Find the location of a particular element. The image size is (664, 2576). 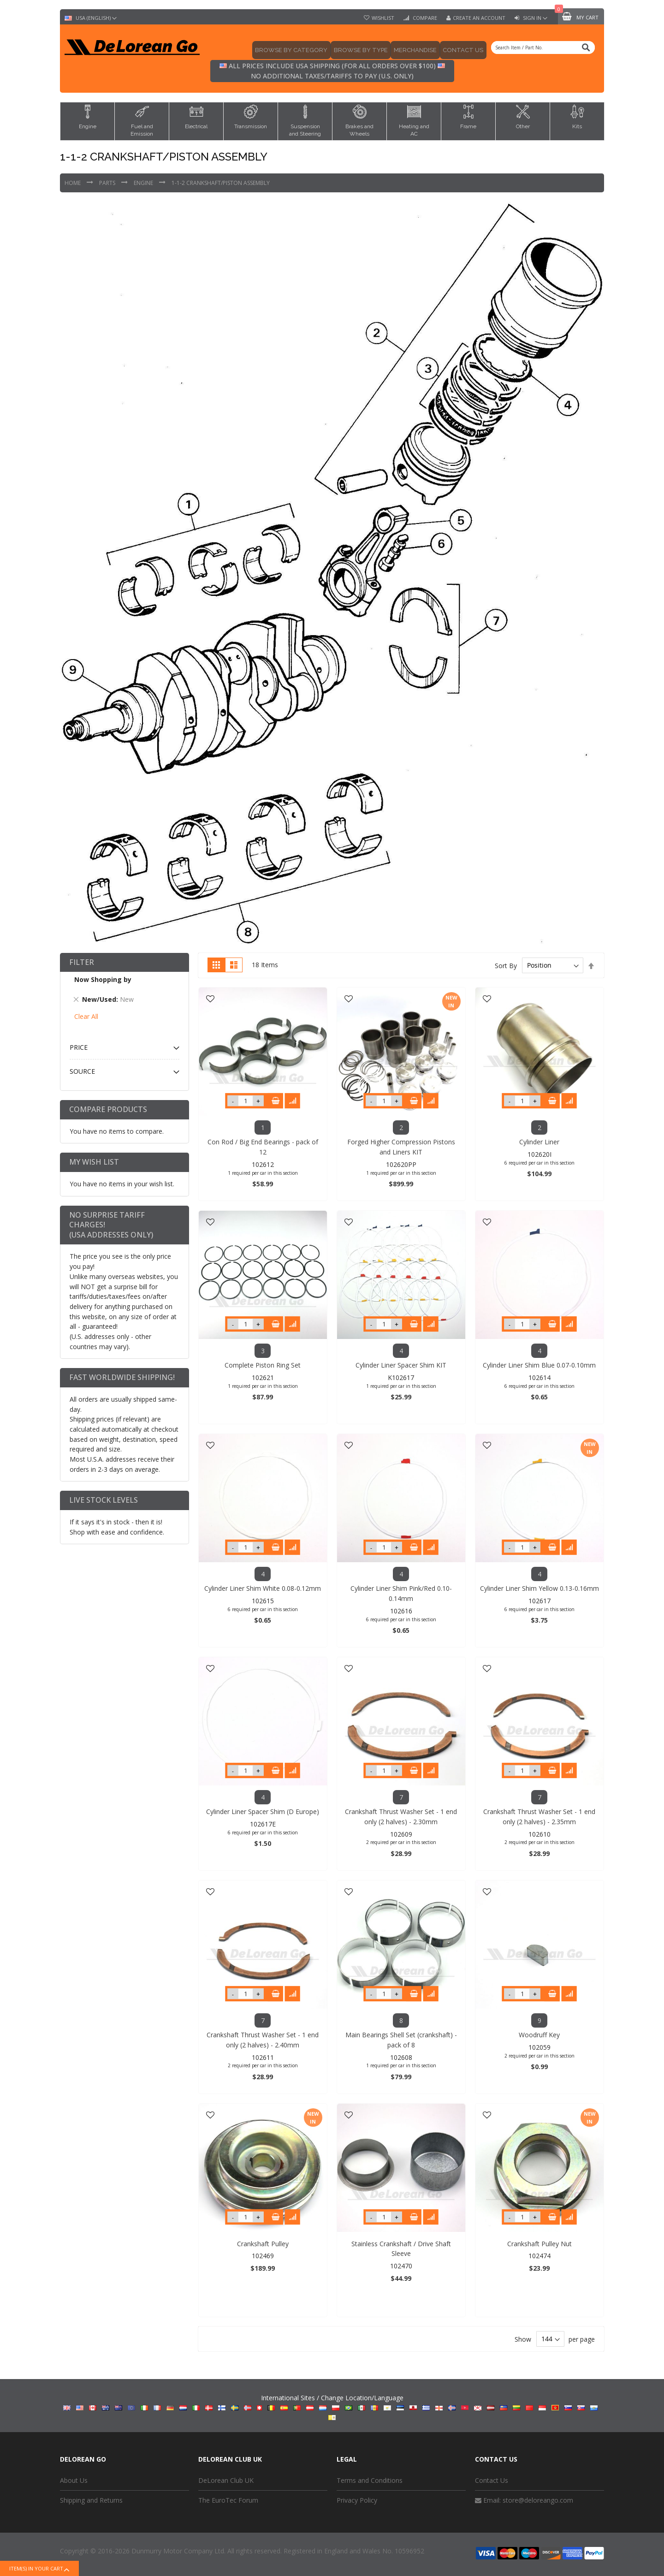

Complete Piston Ring Set is located at coordinates (263, 1365).